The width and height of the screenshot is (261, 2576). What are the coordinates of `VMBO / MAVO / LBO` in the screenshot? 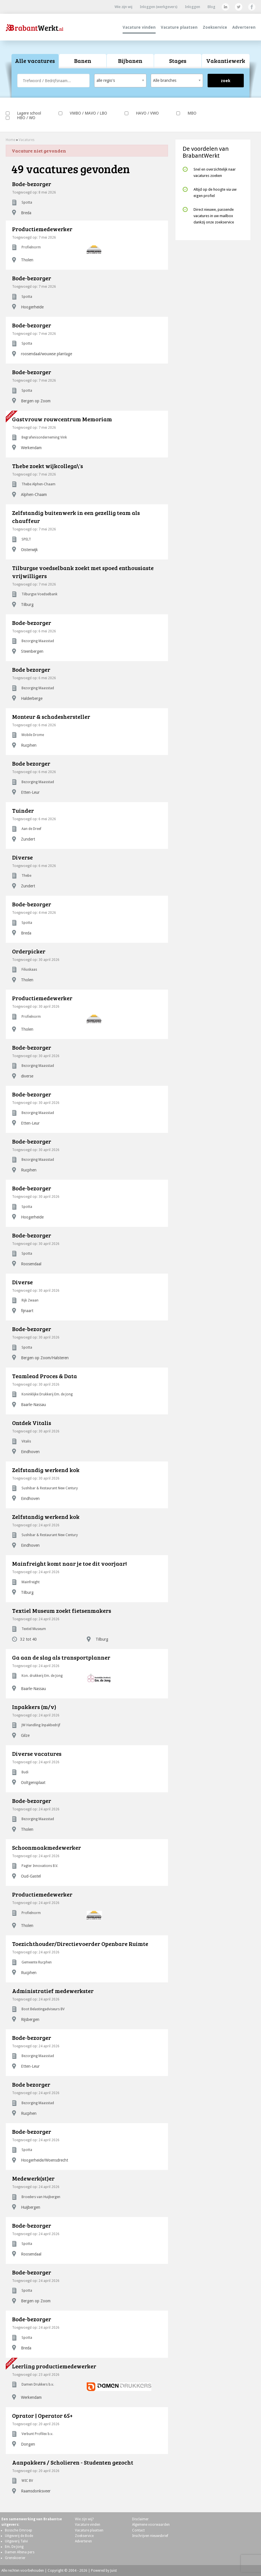 It's located at (83, 113).